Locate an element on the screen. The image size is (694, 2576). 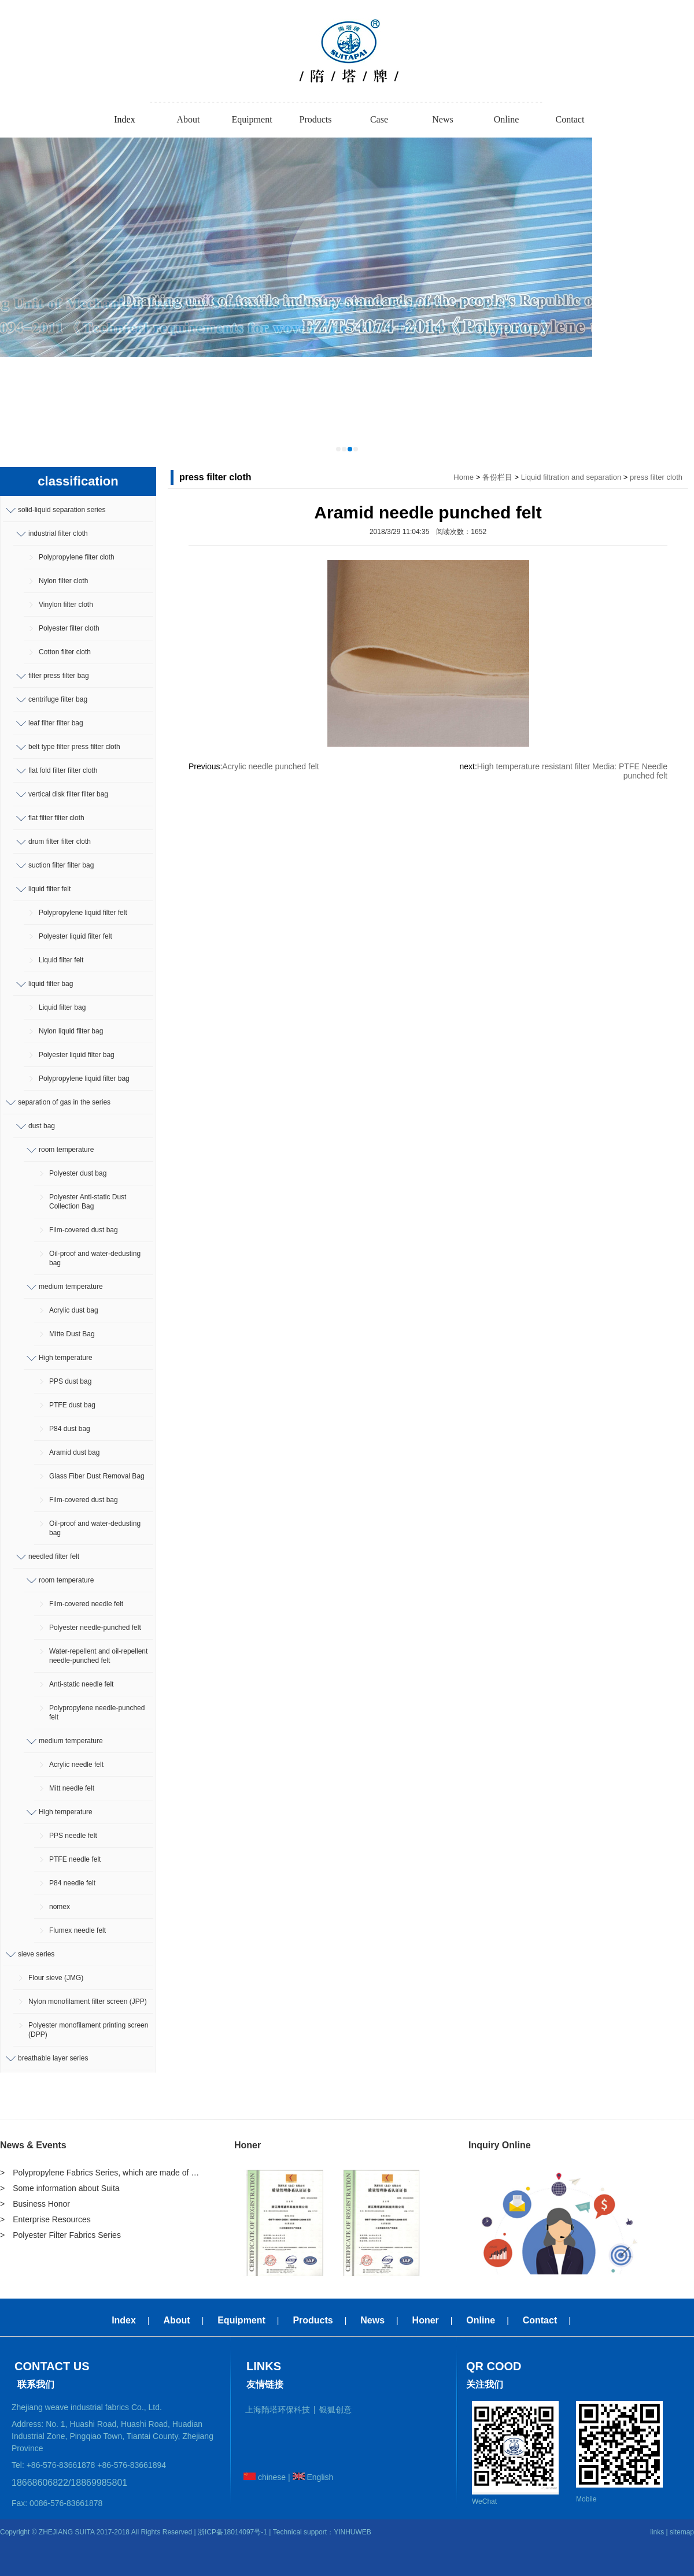
Products is located at coordinates (316, 119).